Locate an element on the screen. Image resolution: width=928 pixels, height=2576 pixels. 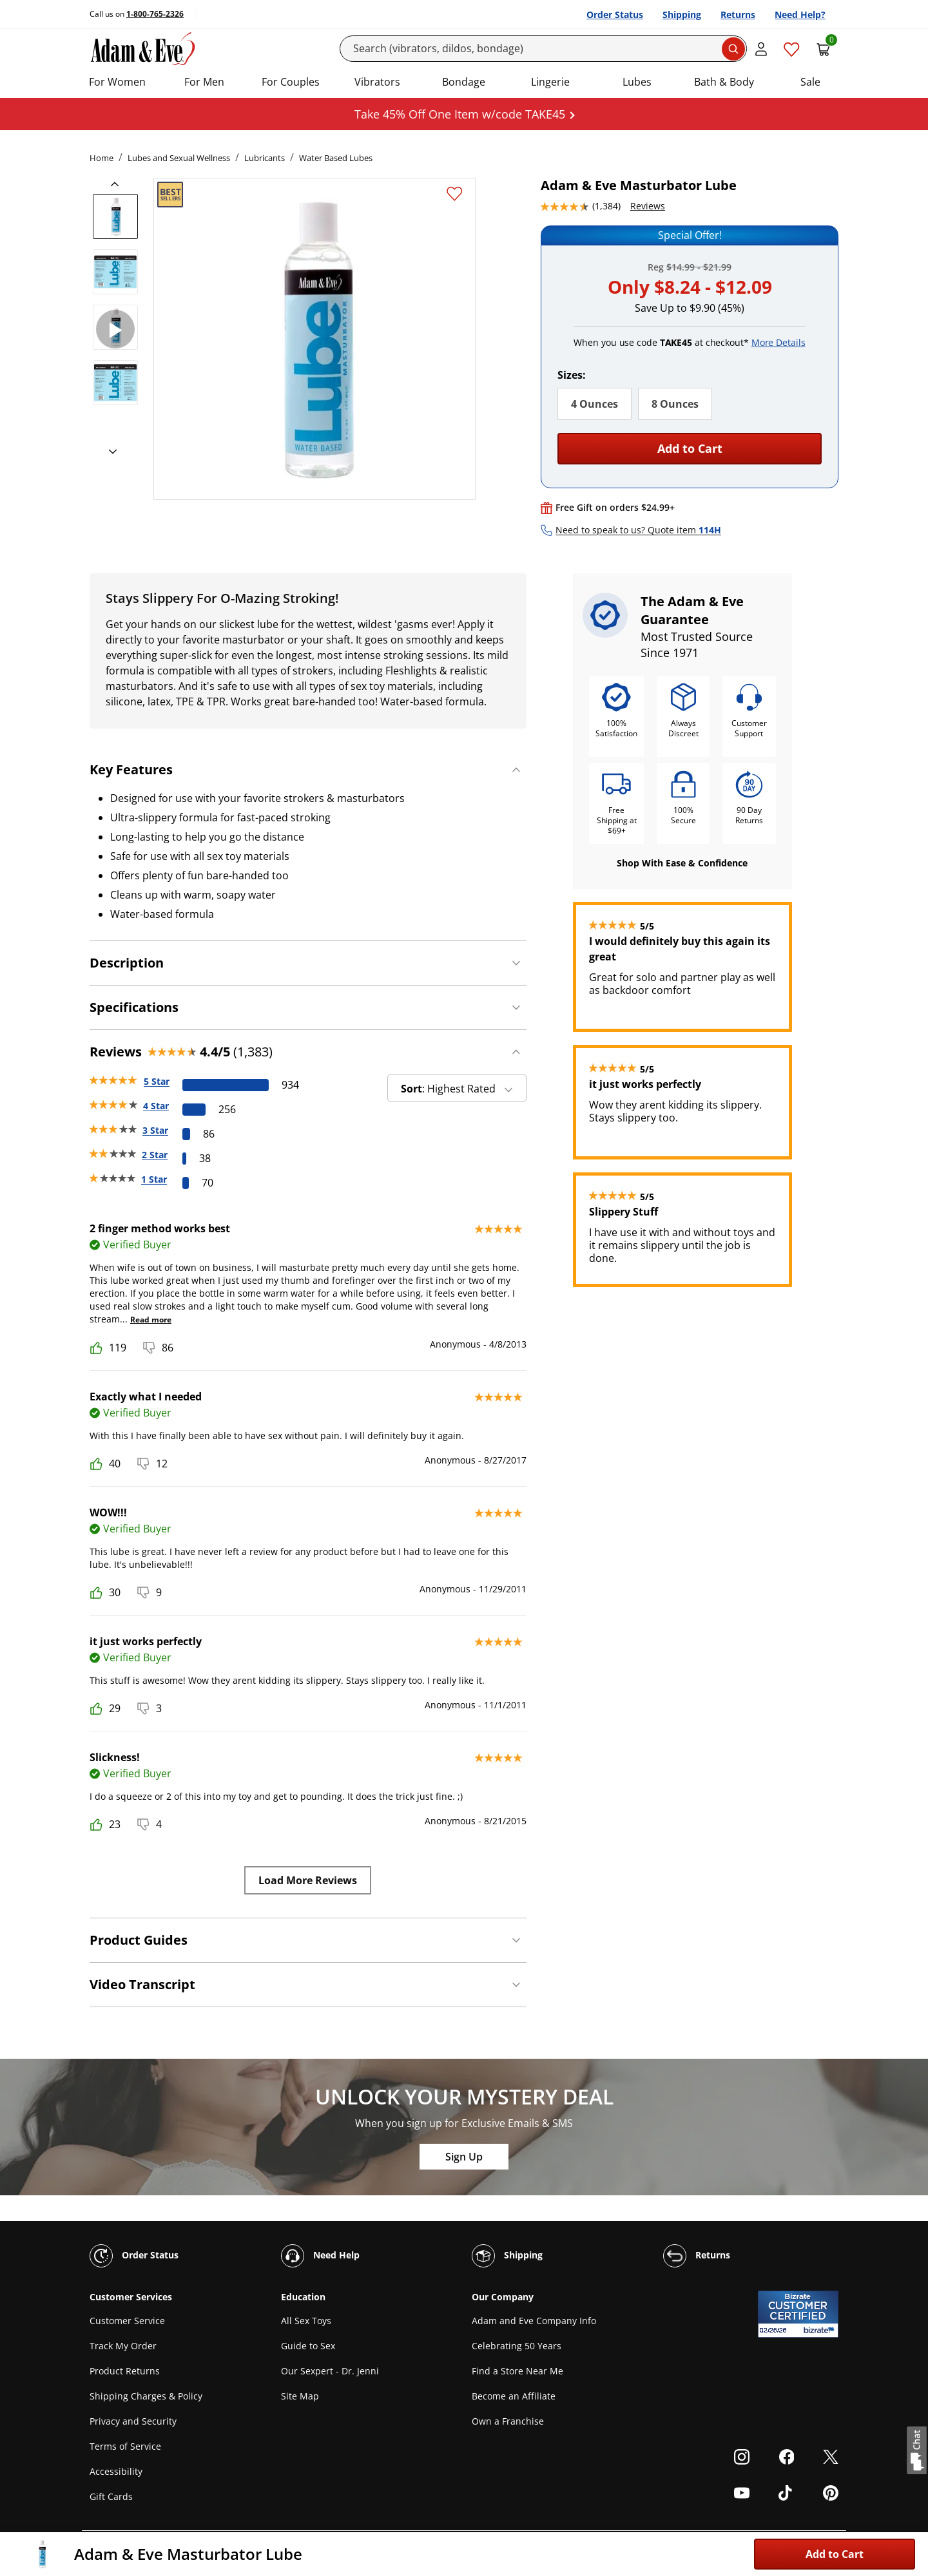
Vibrators is located at coordinates (377, 82).